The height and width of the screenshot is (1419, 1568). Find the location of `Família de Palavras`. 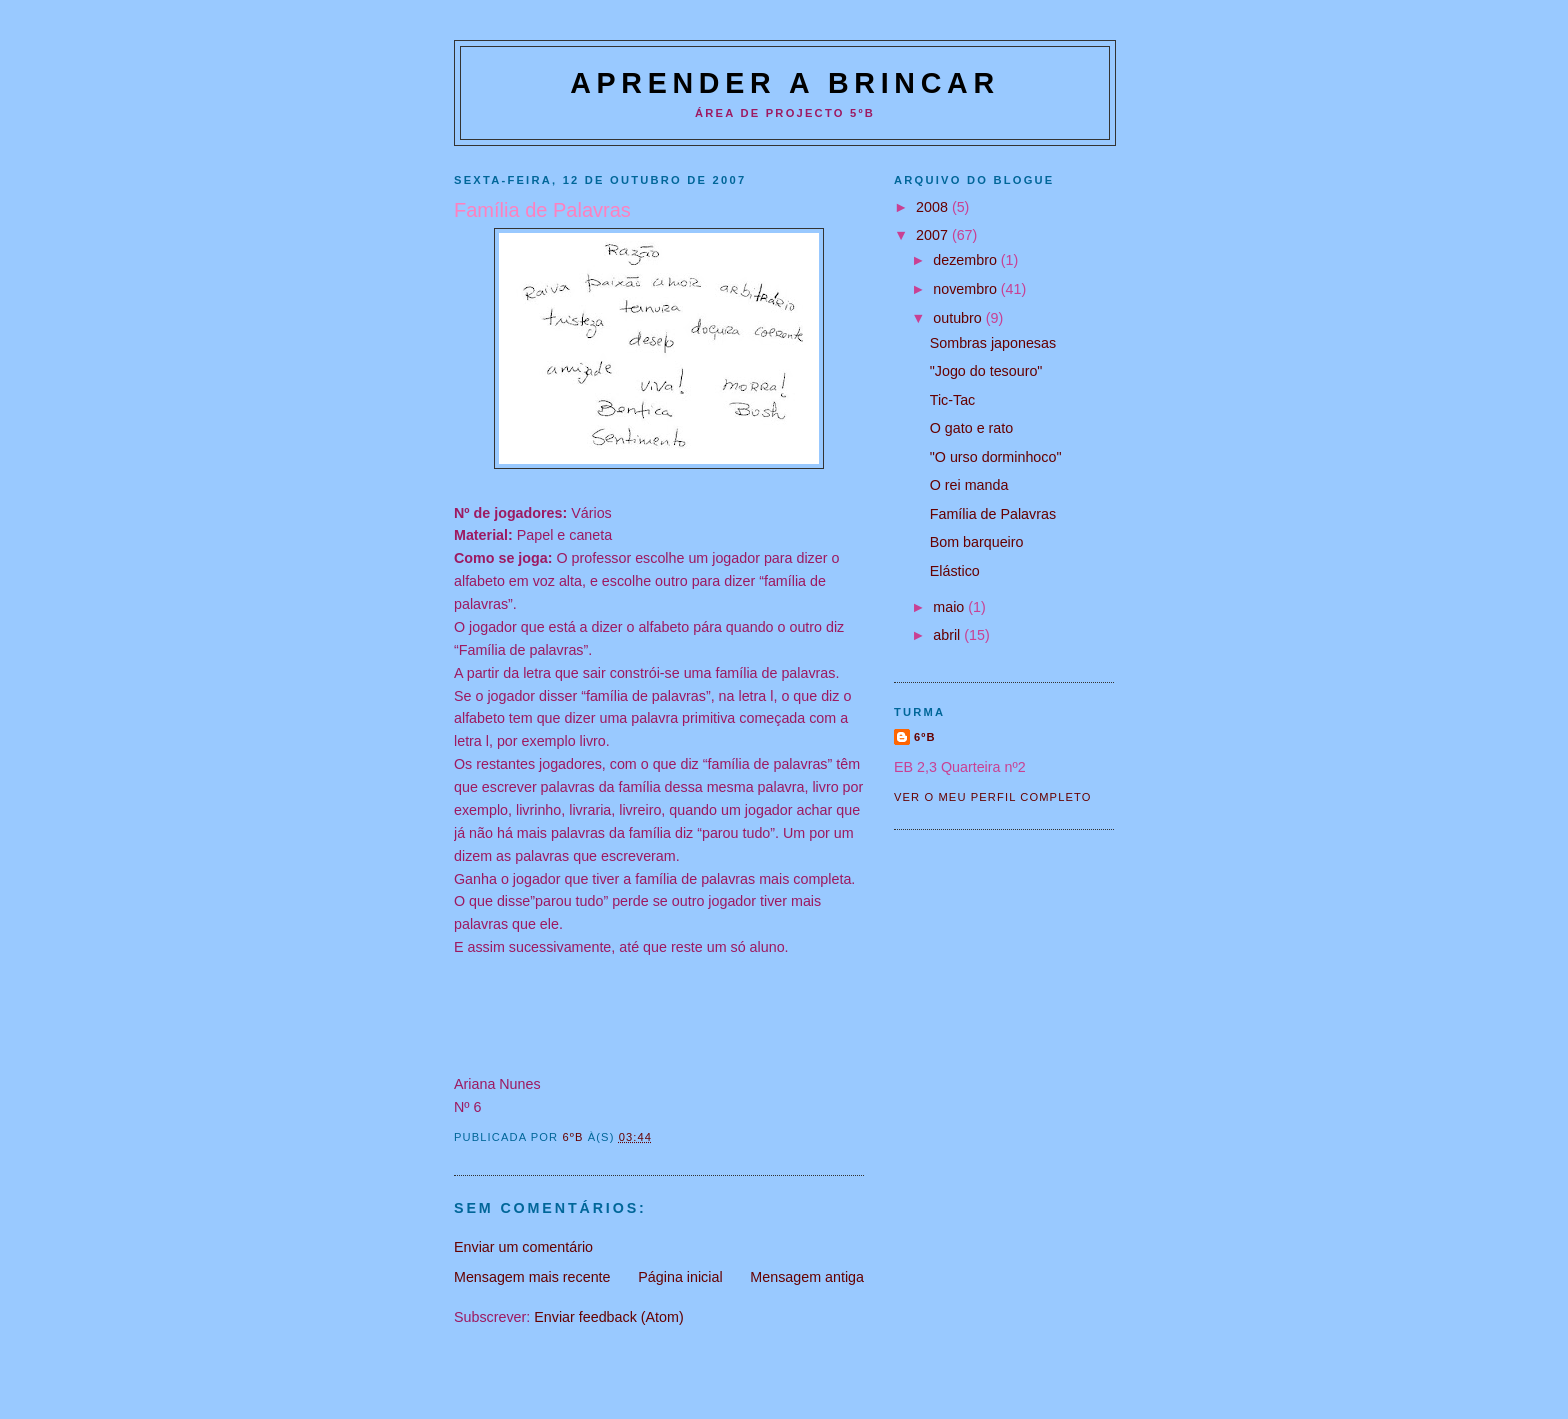

Família de Palavras is located at coordinates (993, 514).